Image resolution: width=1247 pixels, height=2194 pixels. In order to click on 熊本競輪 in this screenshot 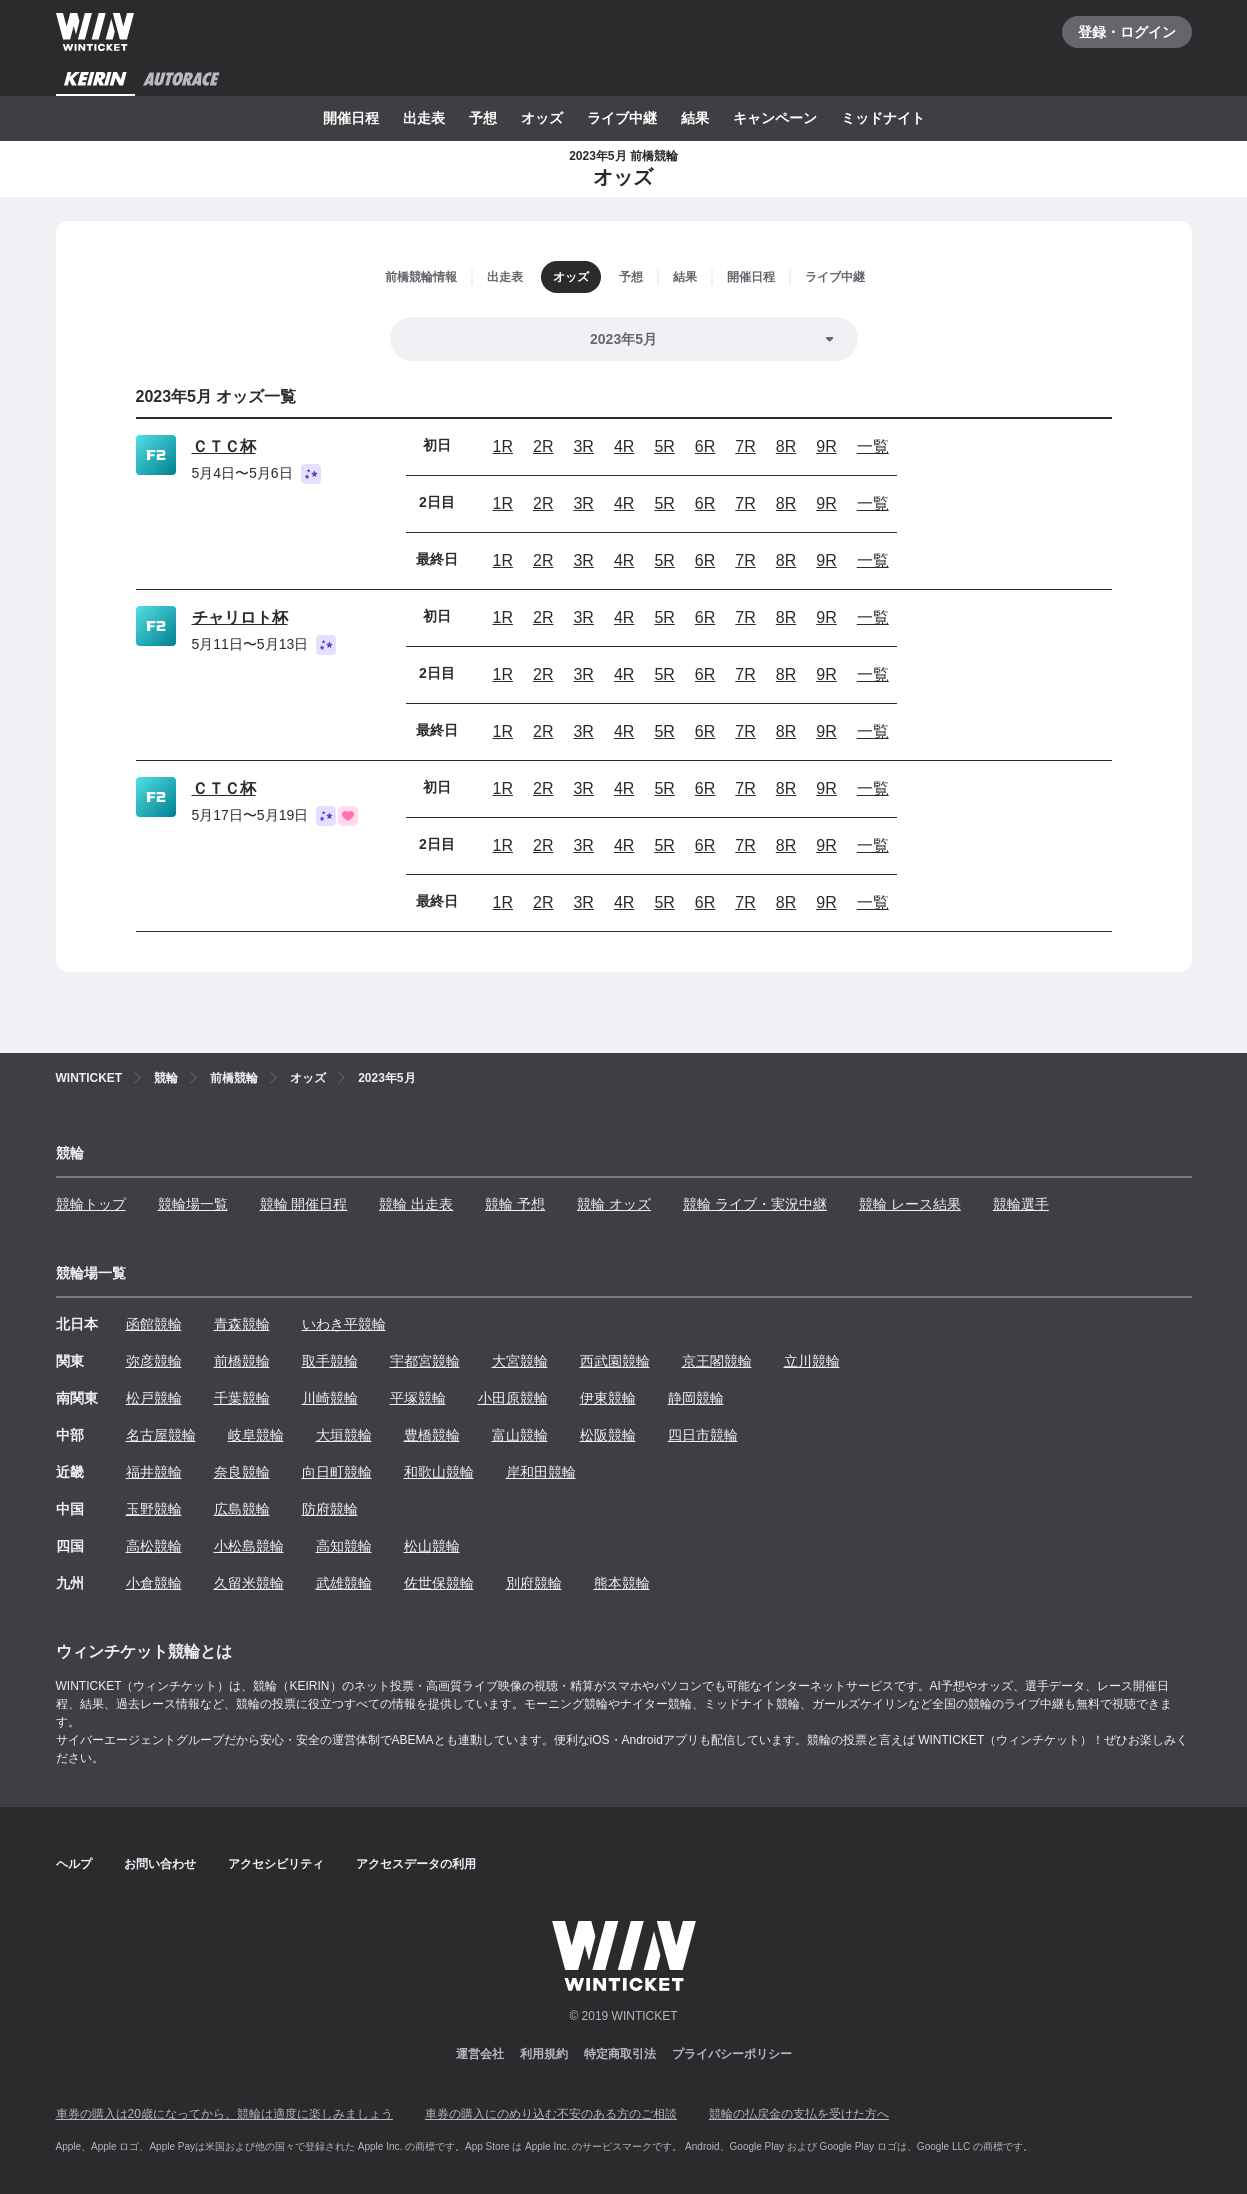, I will do `click(622, 1583)`.